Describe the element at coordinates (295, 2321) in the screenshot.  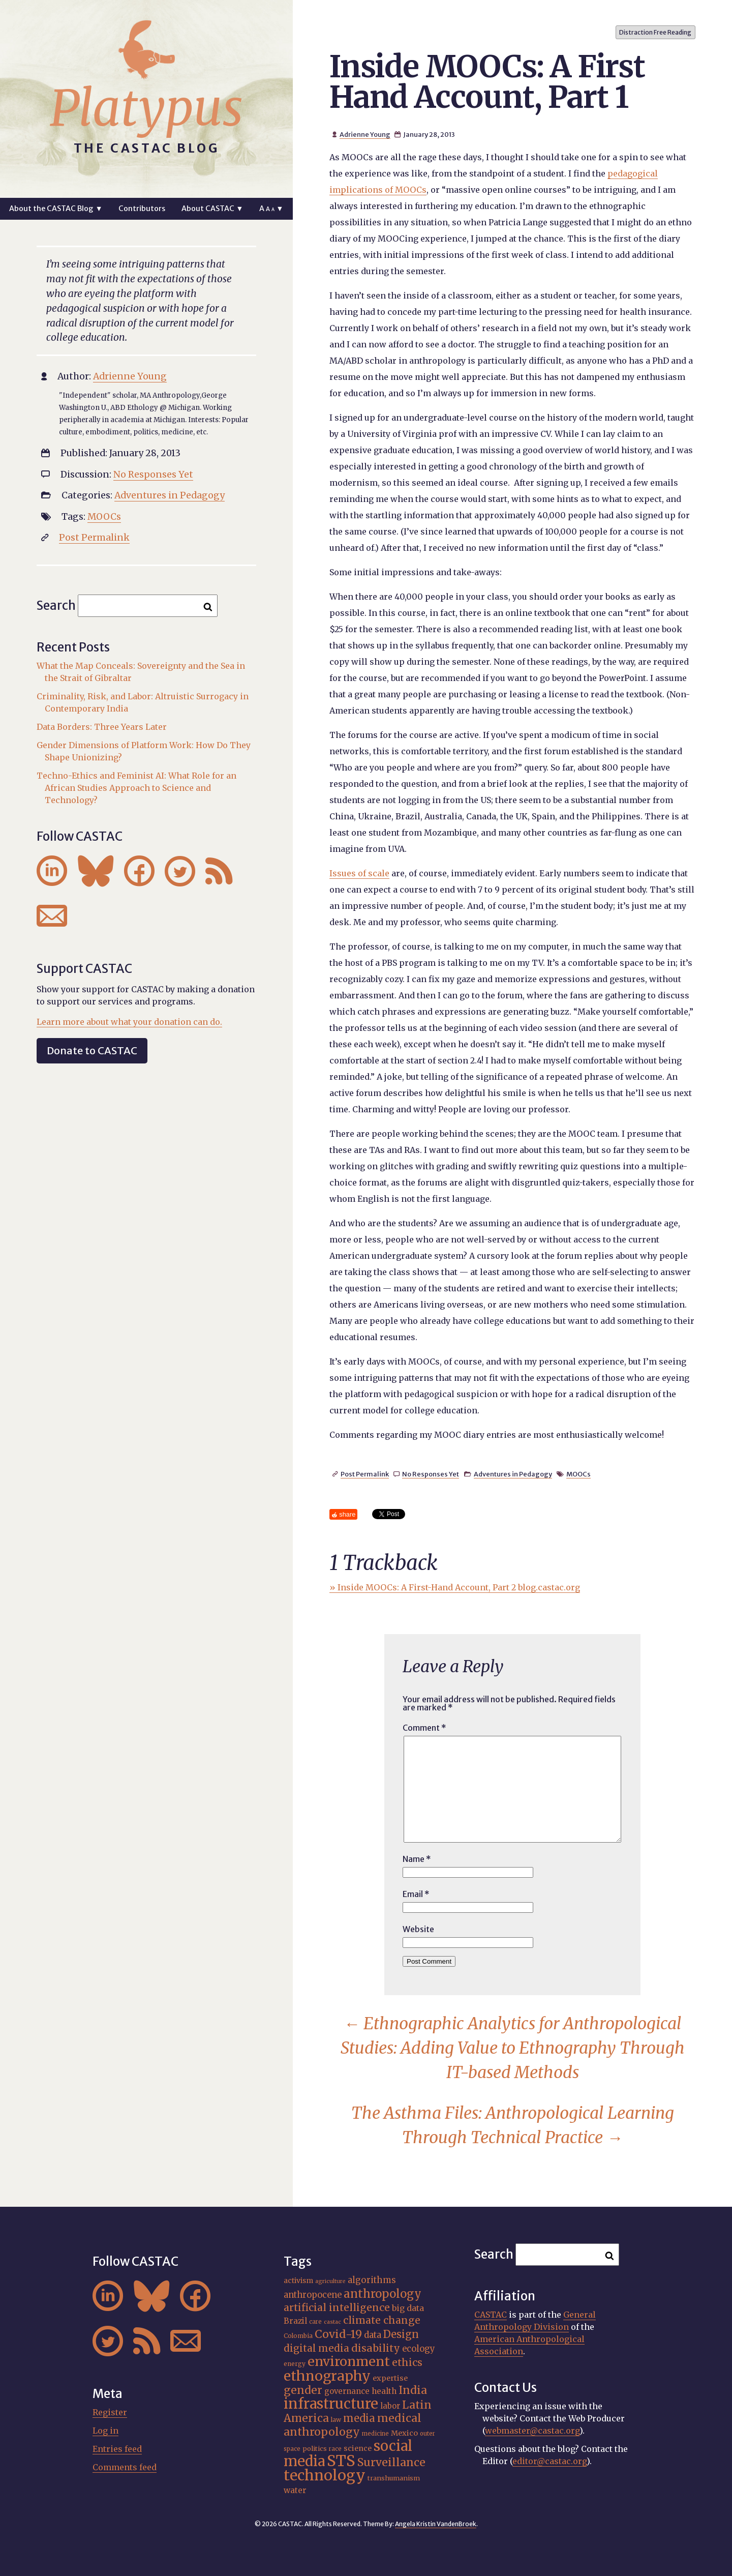
I see `Brazil [Brazil (22 items)]` at that location.